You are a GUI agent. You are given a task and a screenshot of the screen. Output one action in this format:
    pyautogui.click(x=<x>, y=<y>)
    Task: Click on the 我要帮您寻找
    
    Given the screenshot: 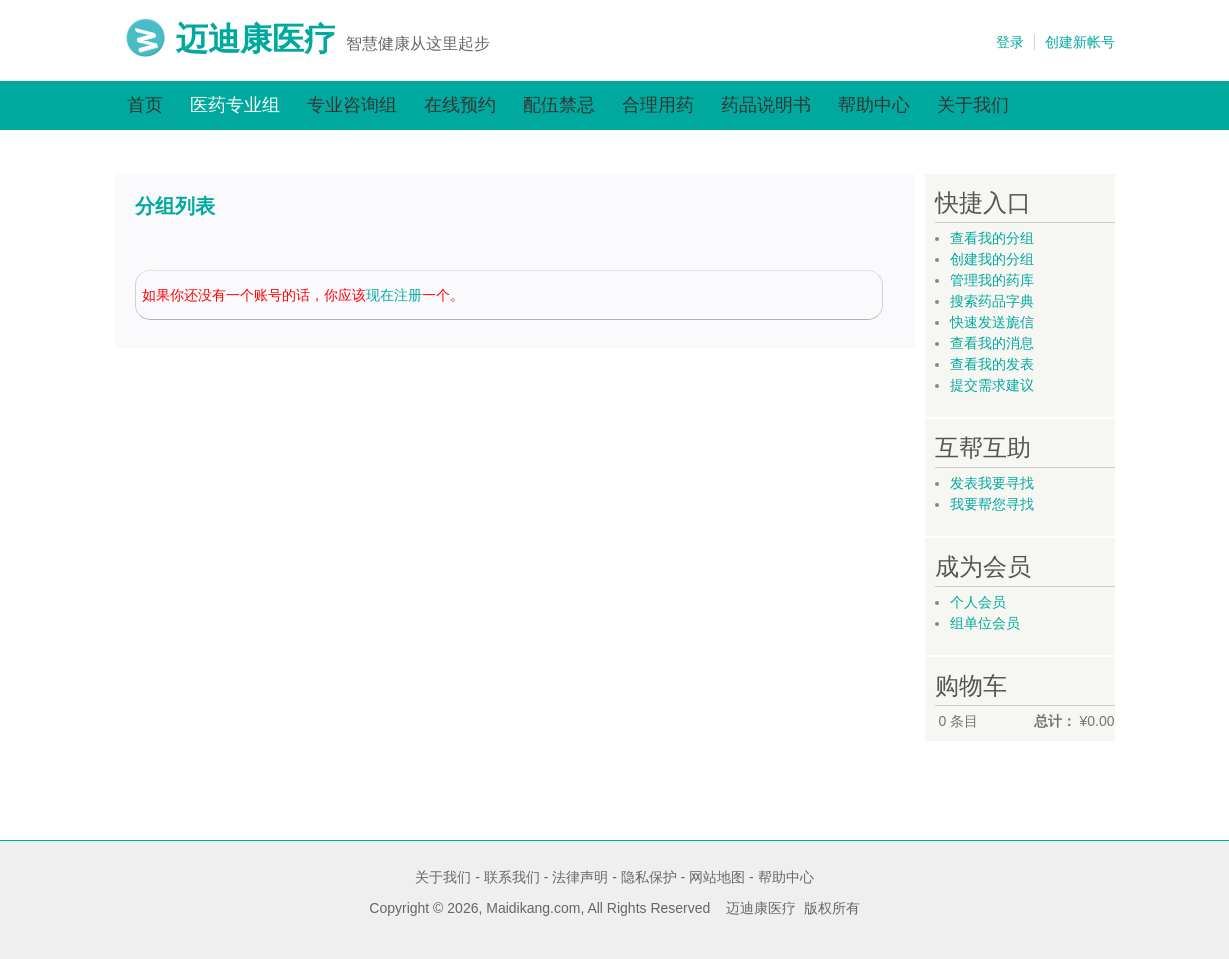 What is the action you would take?
    pyautogui.click(x=992, y=504)
    